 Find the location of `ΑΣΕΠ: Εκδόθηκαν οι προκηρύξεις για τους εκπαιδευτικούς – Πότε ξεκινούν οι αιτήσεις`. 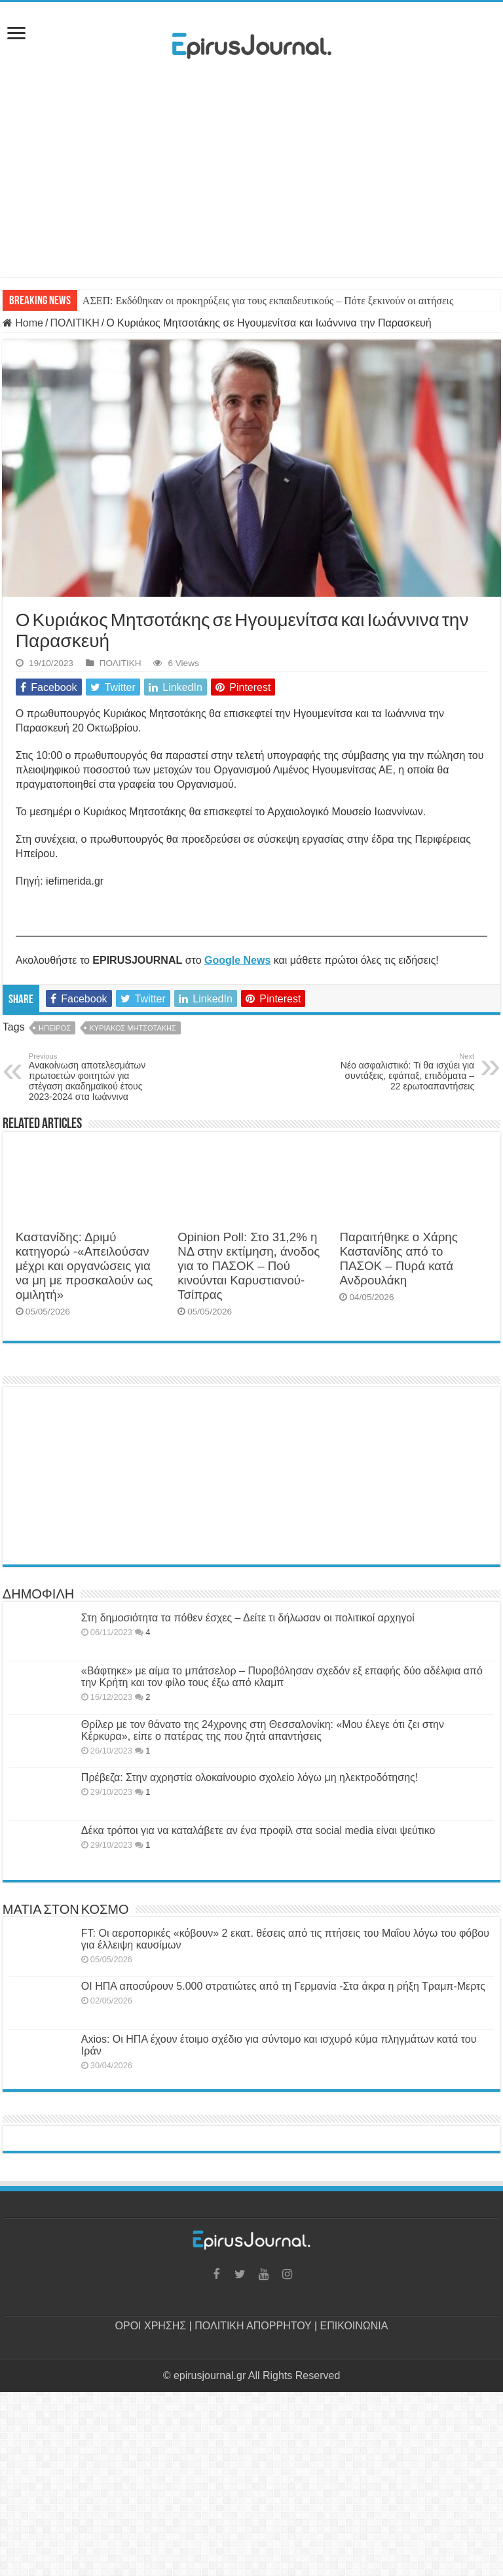

ΑΣΕΠ: Εκδόθηκαν οι προκηρύξεις για τους εκπαιδευτικούς – Πότε ξεκινούν οι αιτήσεις is located at coordinates (268, 300).